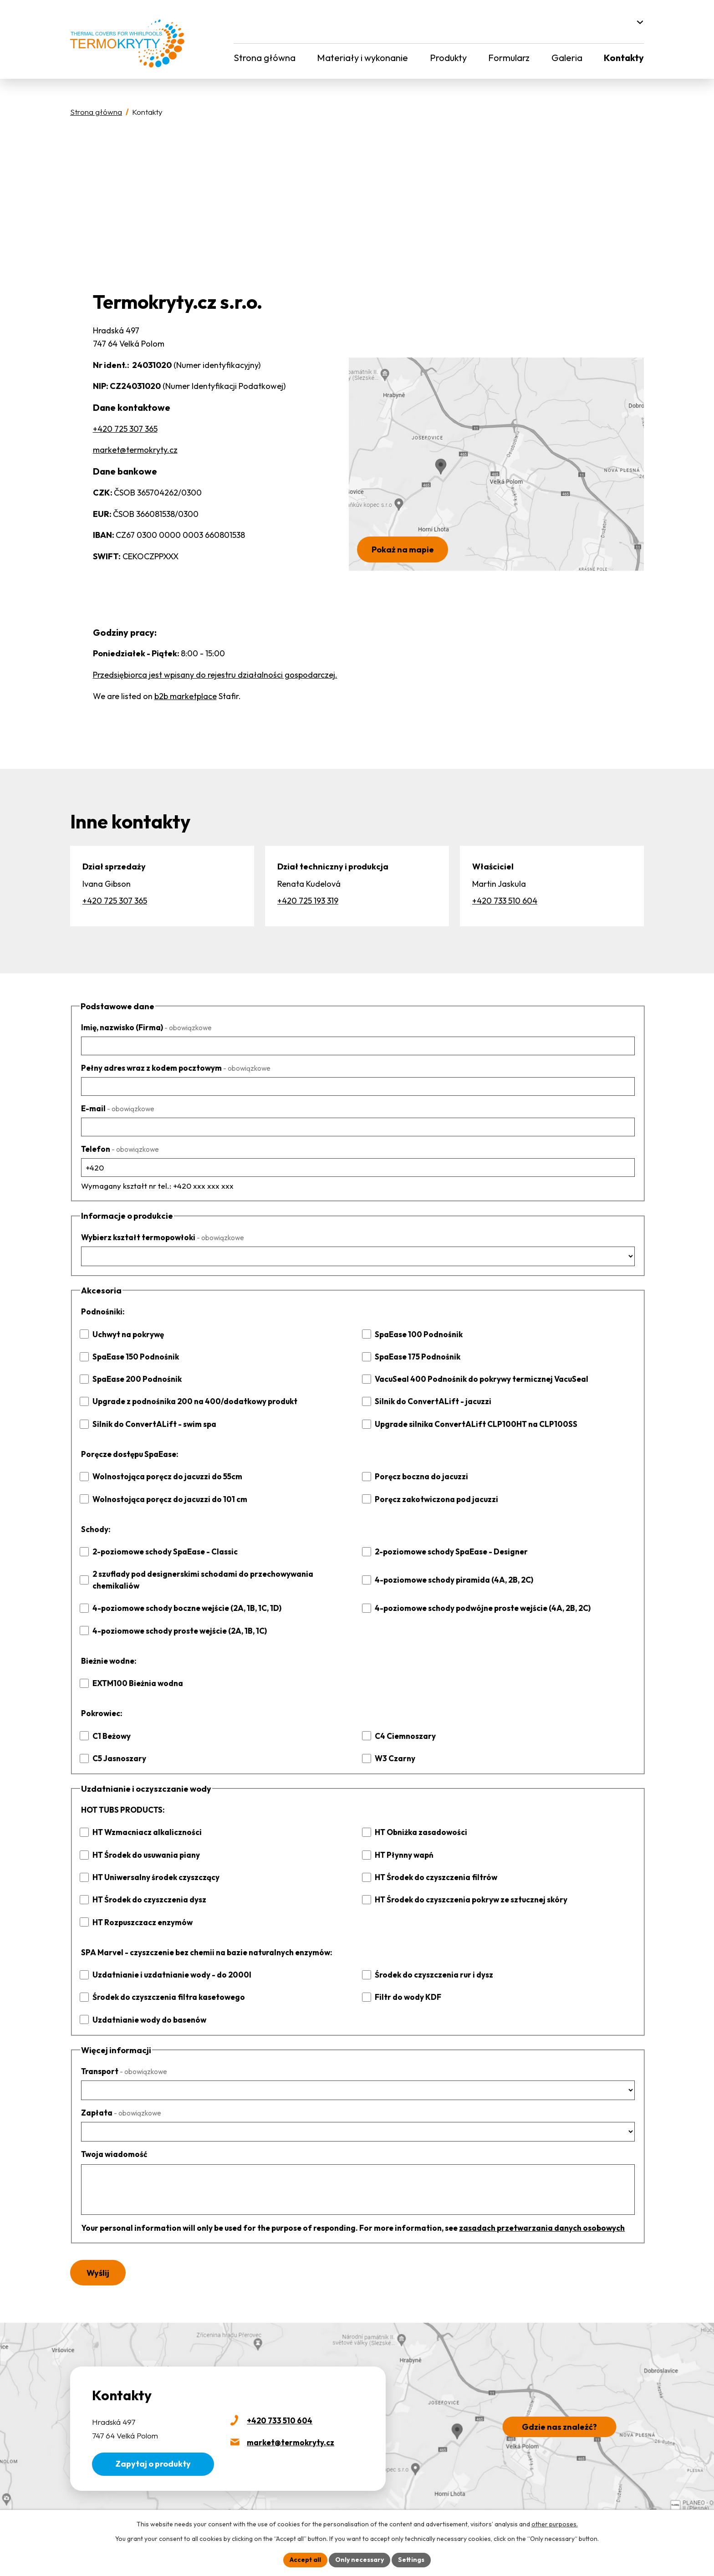 Image resolution: width=714 pixels, height=2576 pixels. Describe the element at coordinates (433, 1866) in the screenshot. I see `HT Środek do czyszczenia filtrów` at that location.